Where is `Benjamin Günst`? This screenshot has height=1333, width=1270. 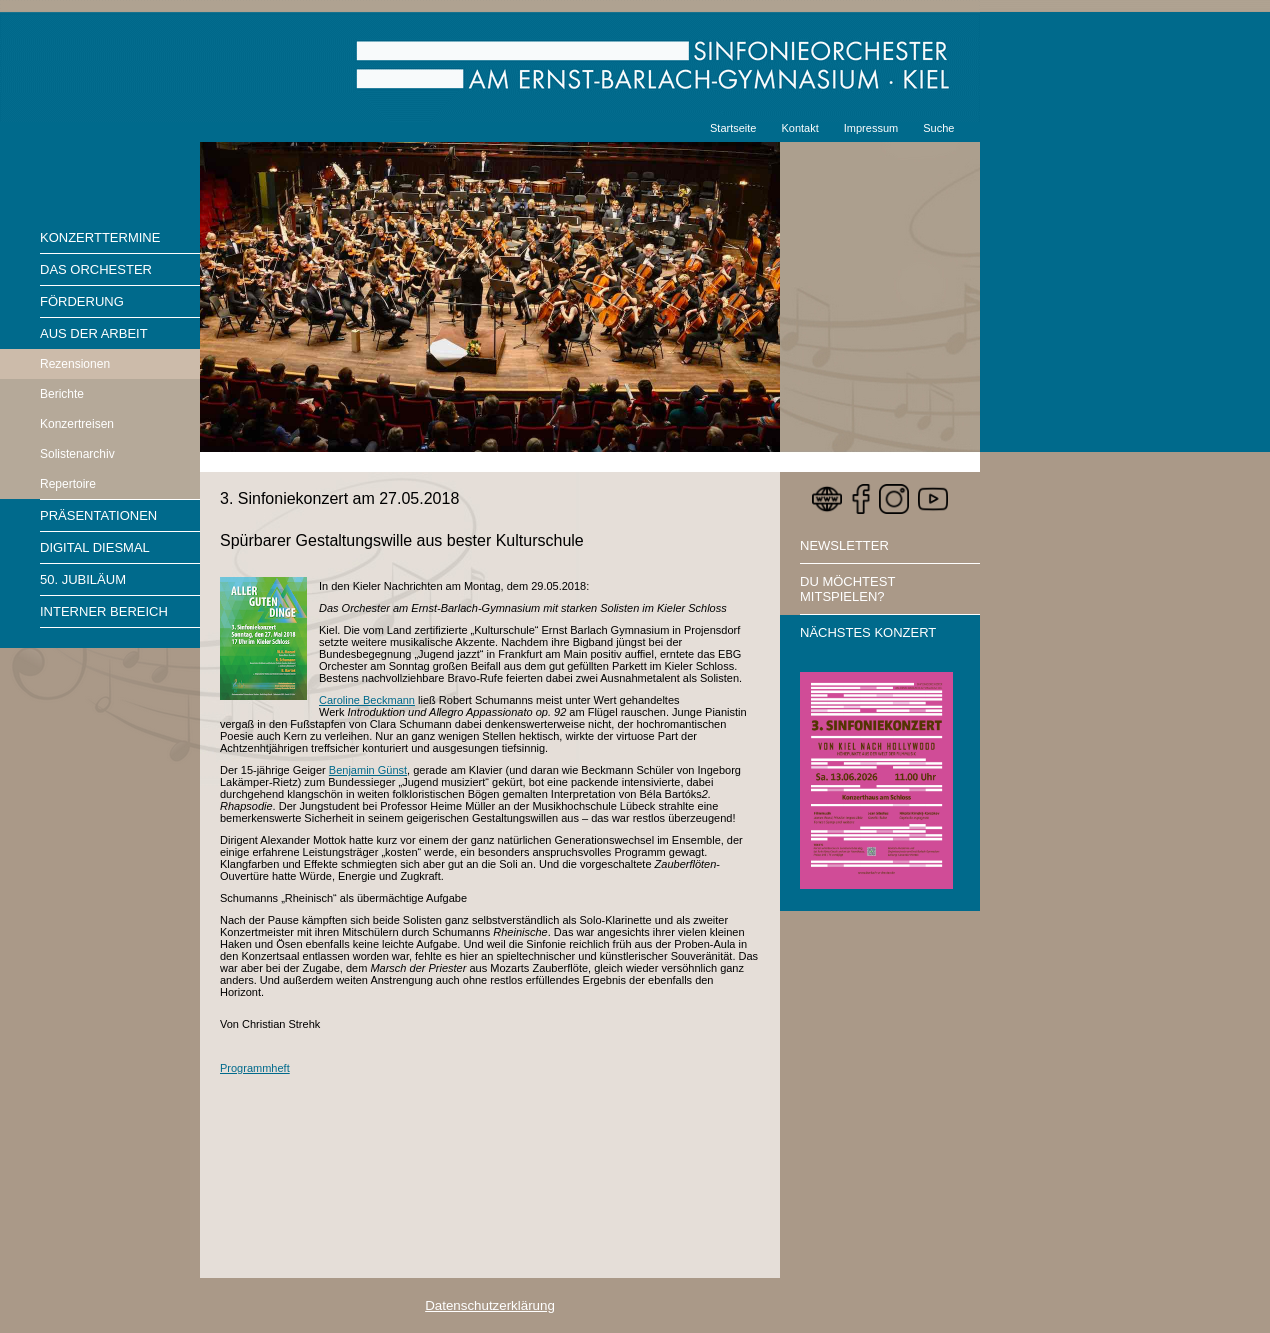
Benjamin Günst is located at coordinates (368, 770).